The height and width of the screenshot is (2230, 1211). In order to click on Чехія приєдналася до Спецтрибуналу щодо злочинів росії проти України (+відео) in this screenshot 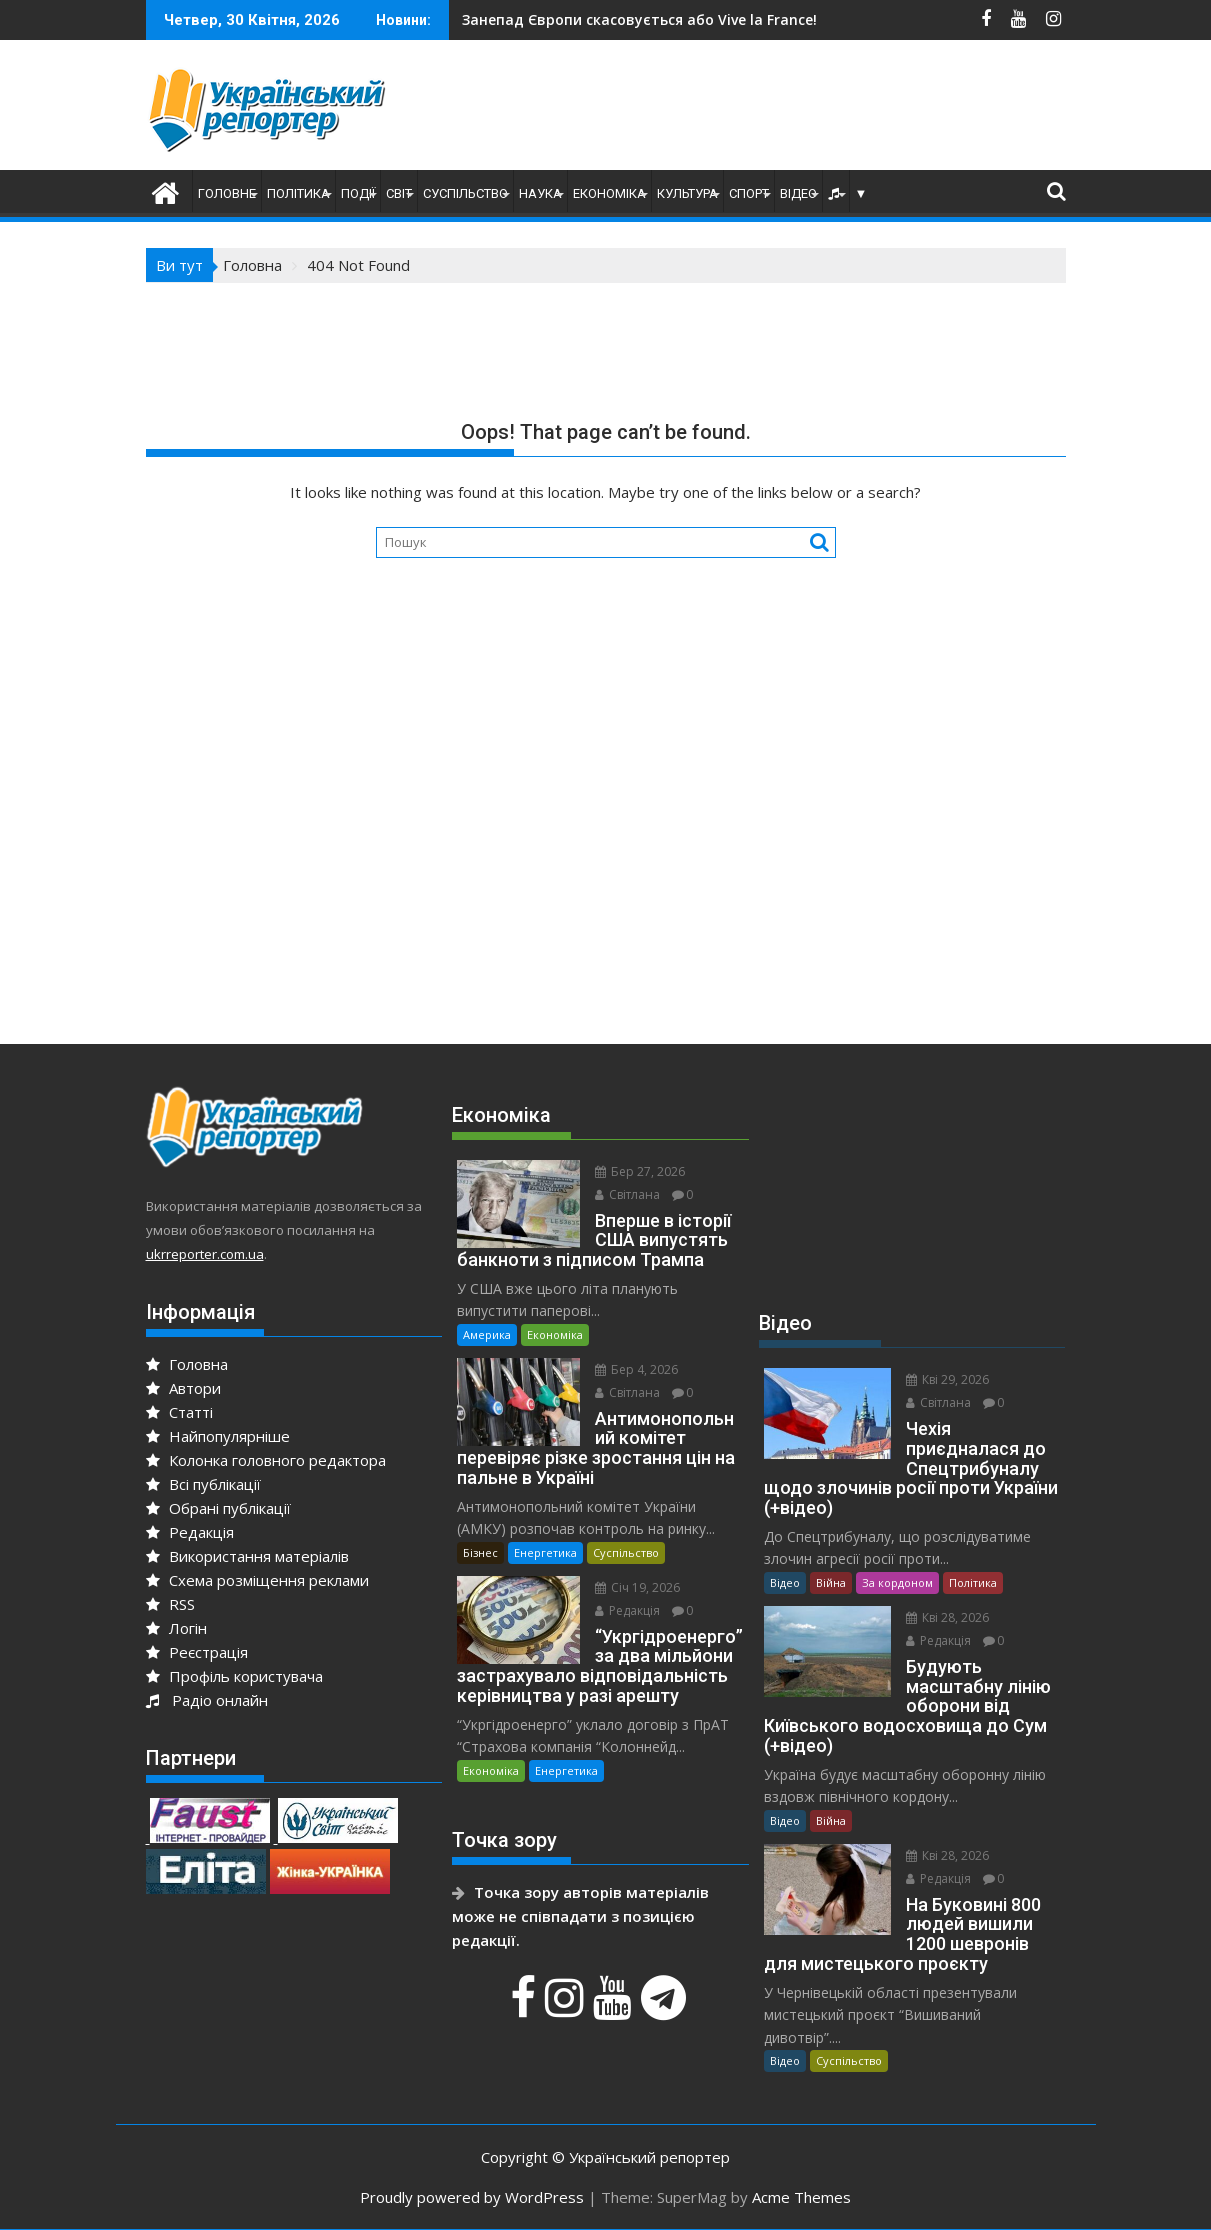, I will do `click(824, 19)`.